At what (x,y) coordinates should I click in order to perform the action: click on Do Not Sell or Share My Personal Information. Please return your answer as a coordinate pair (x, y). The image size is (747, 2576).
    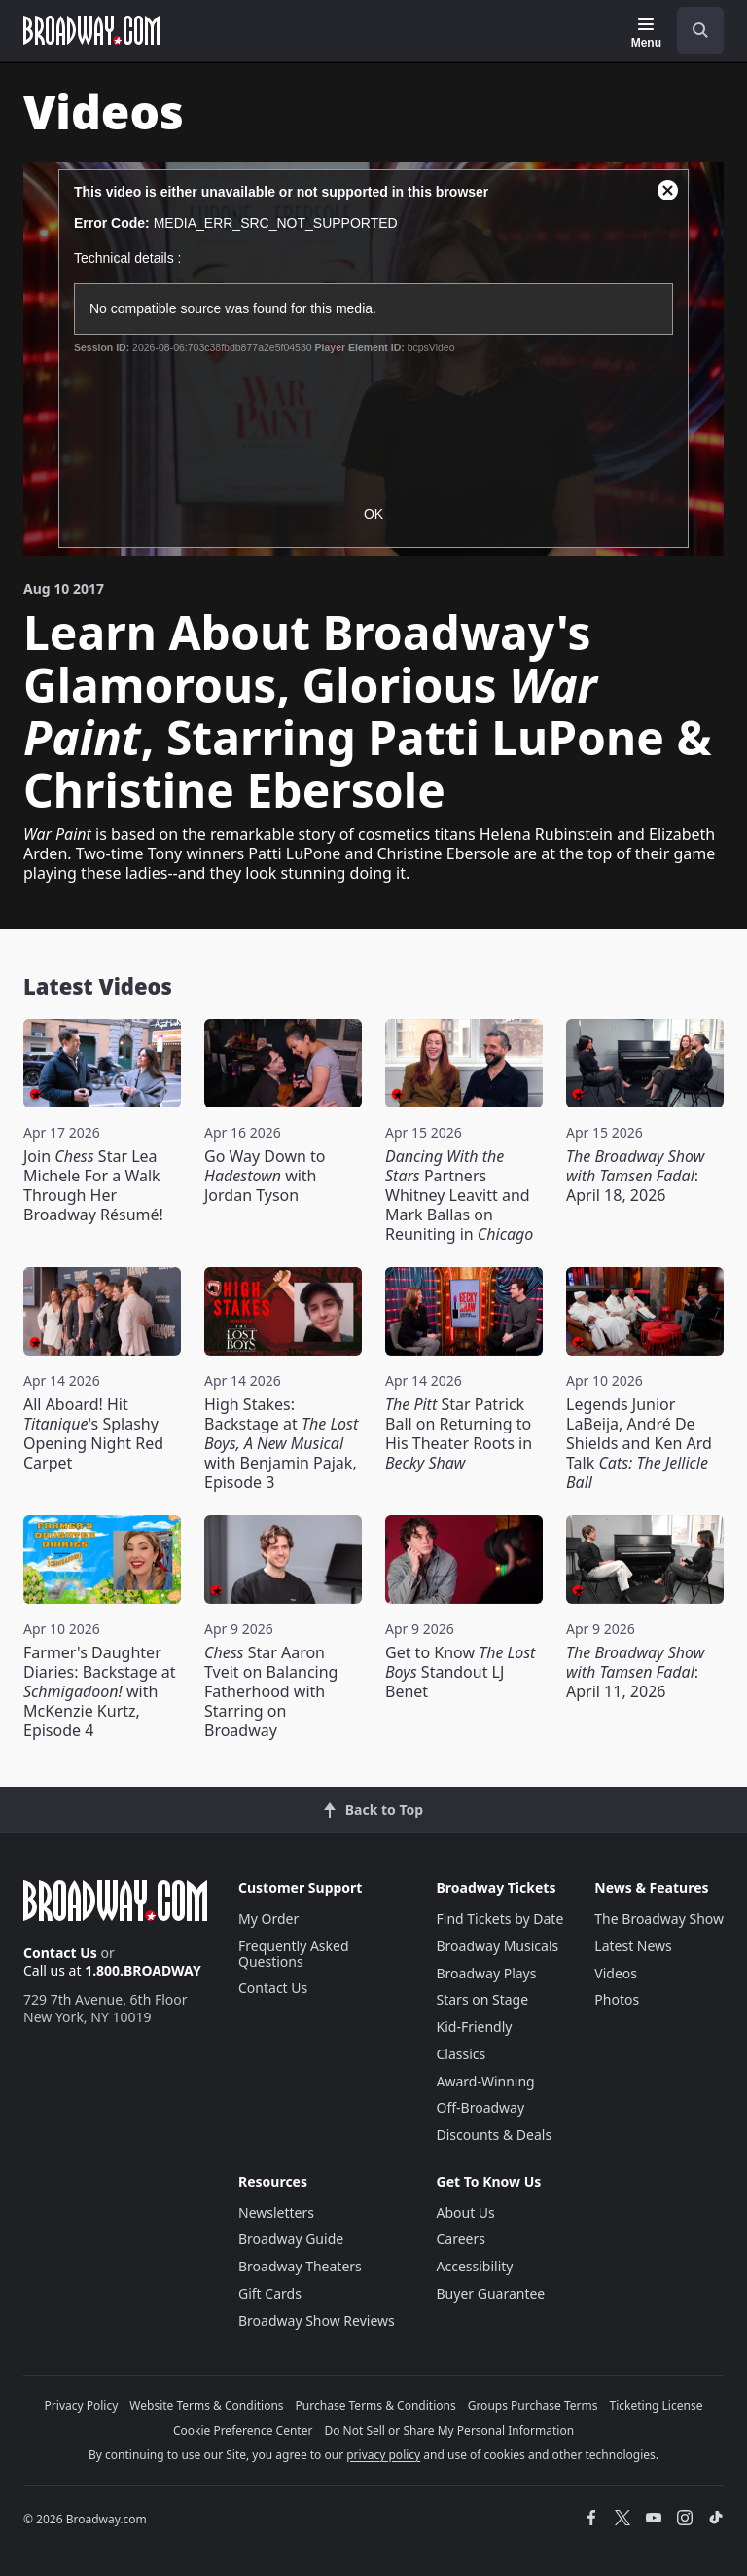
    Looking at the image, I should click on (449, 2430).